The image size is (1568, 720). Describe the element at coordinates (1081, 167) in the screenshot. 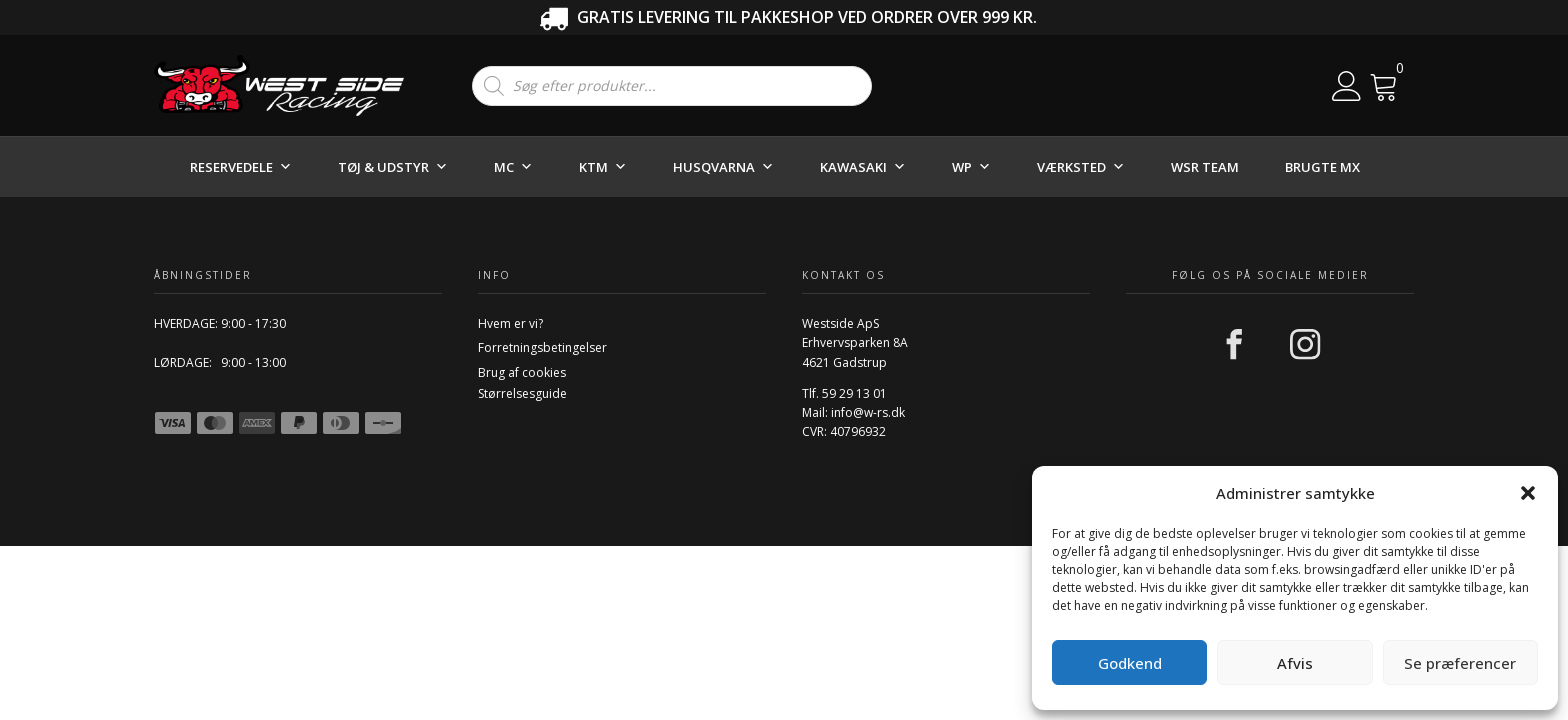

I see `VÆRKSTED` at that location.